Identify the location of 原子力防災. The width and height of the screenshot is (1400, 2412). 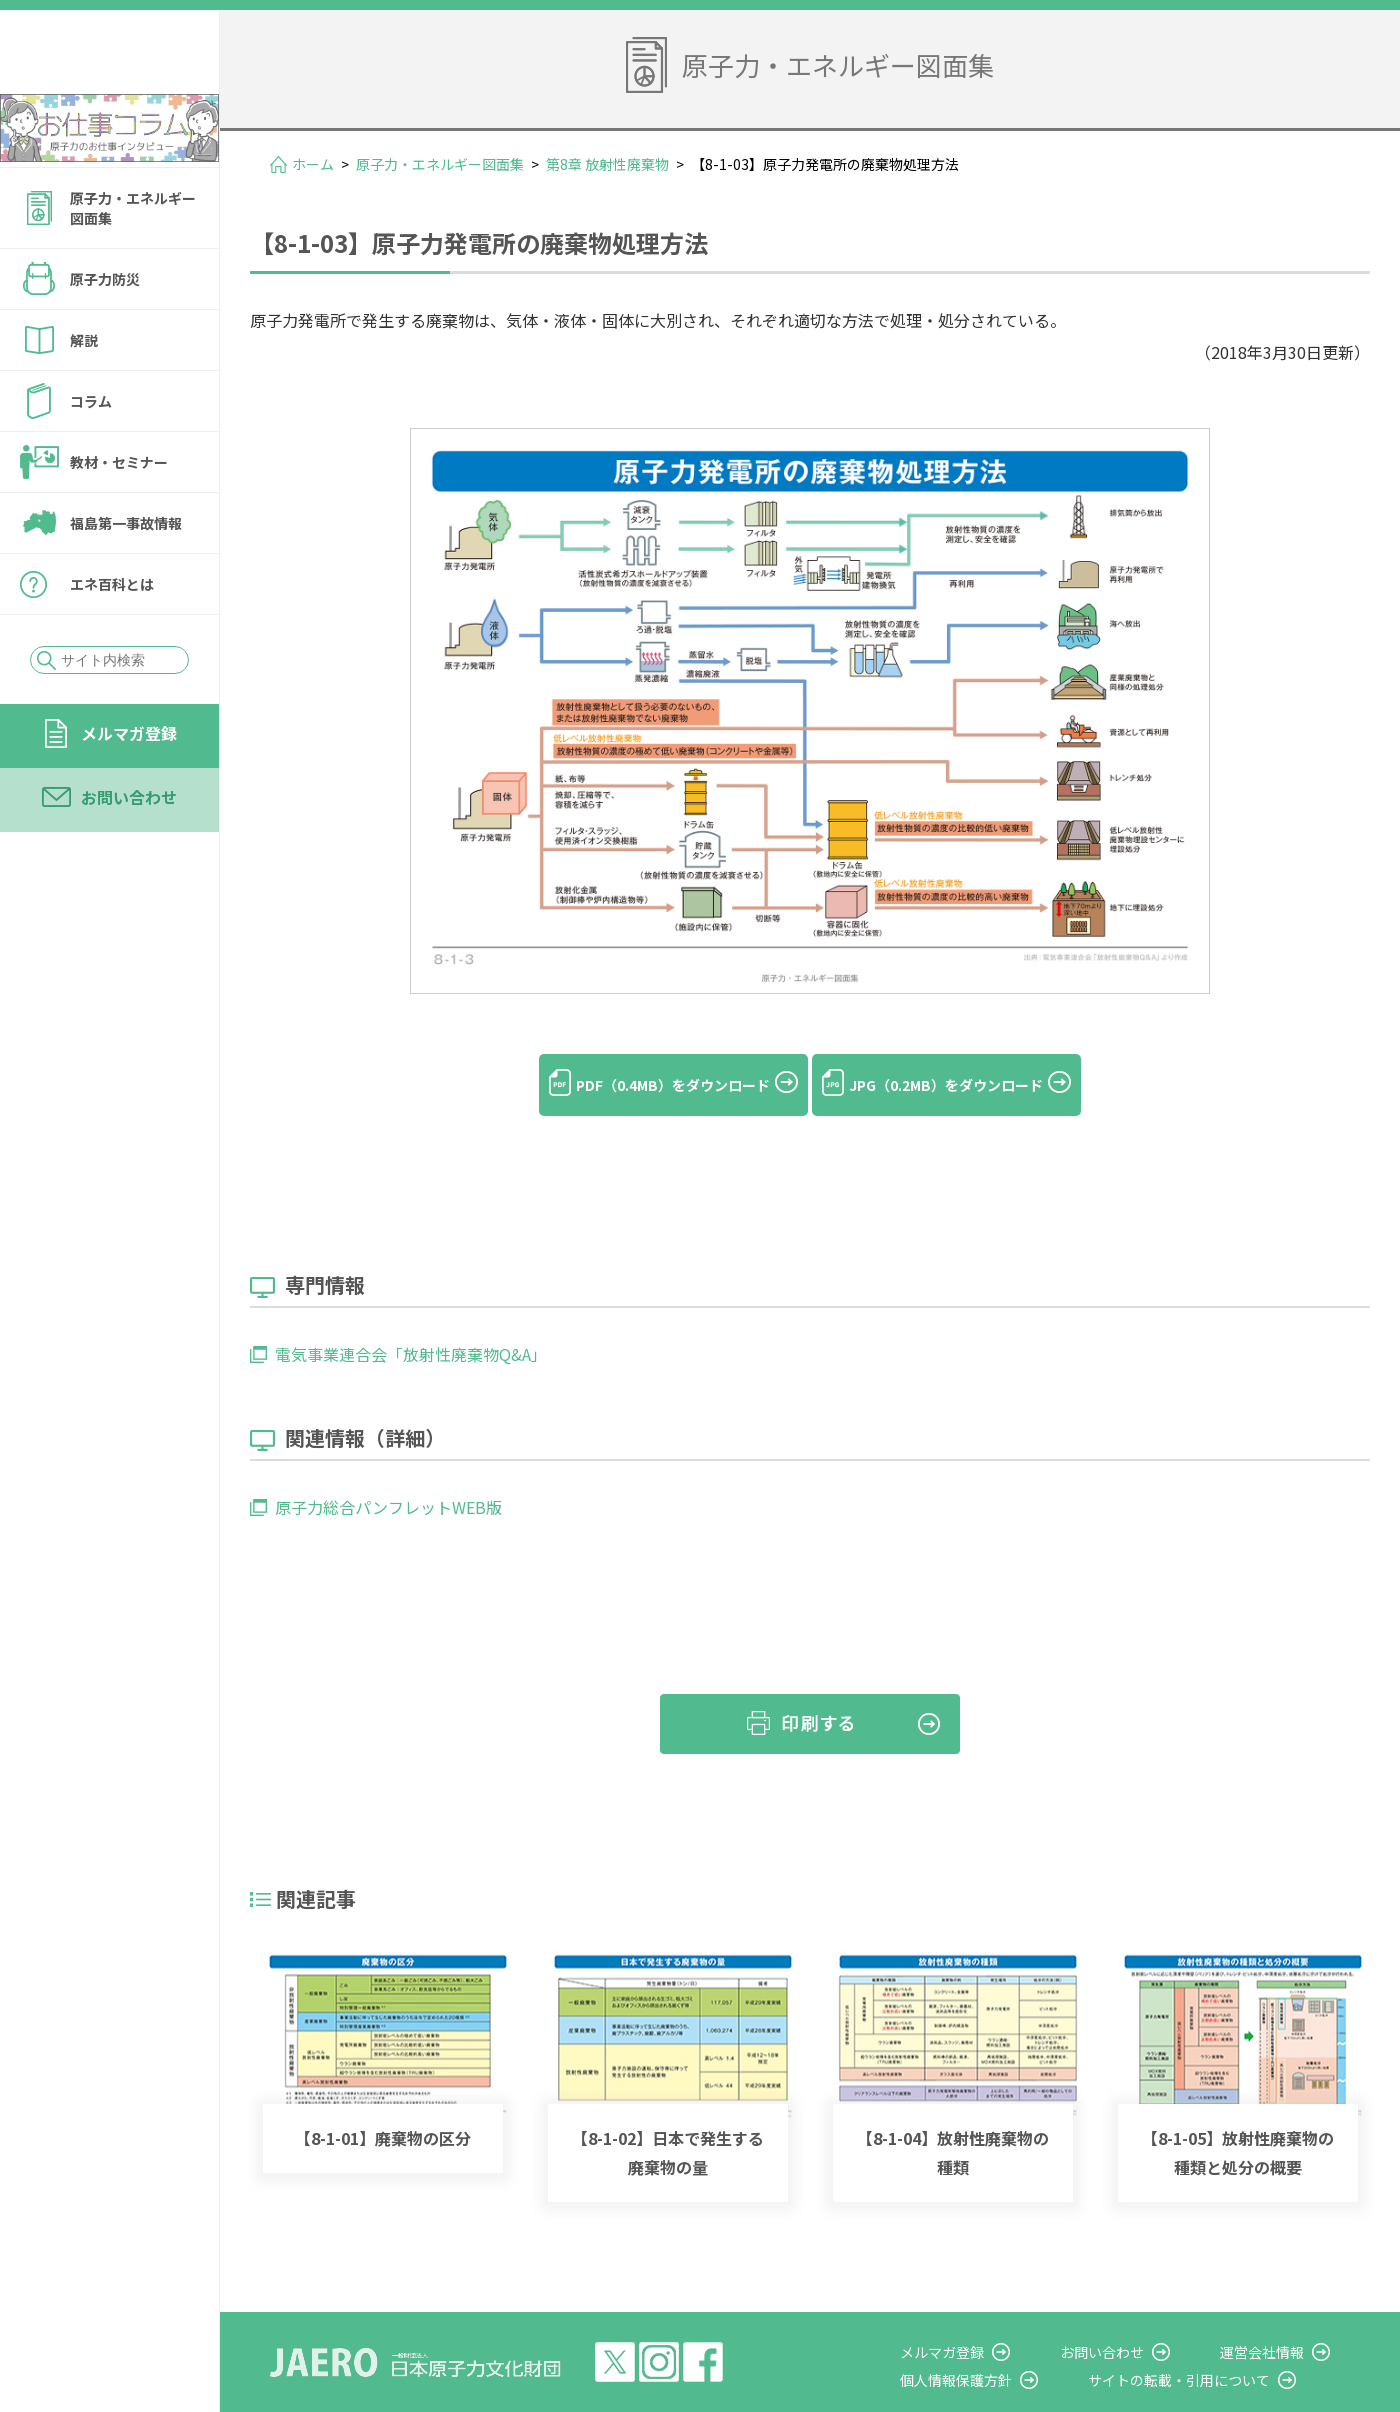
(105, 333).